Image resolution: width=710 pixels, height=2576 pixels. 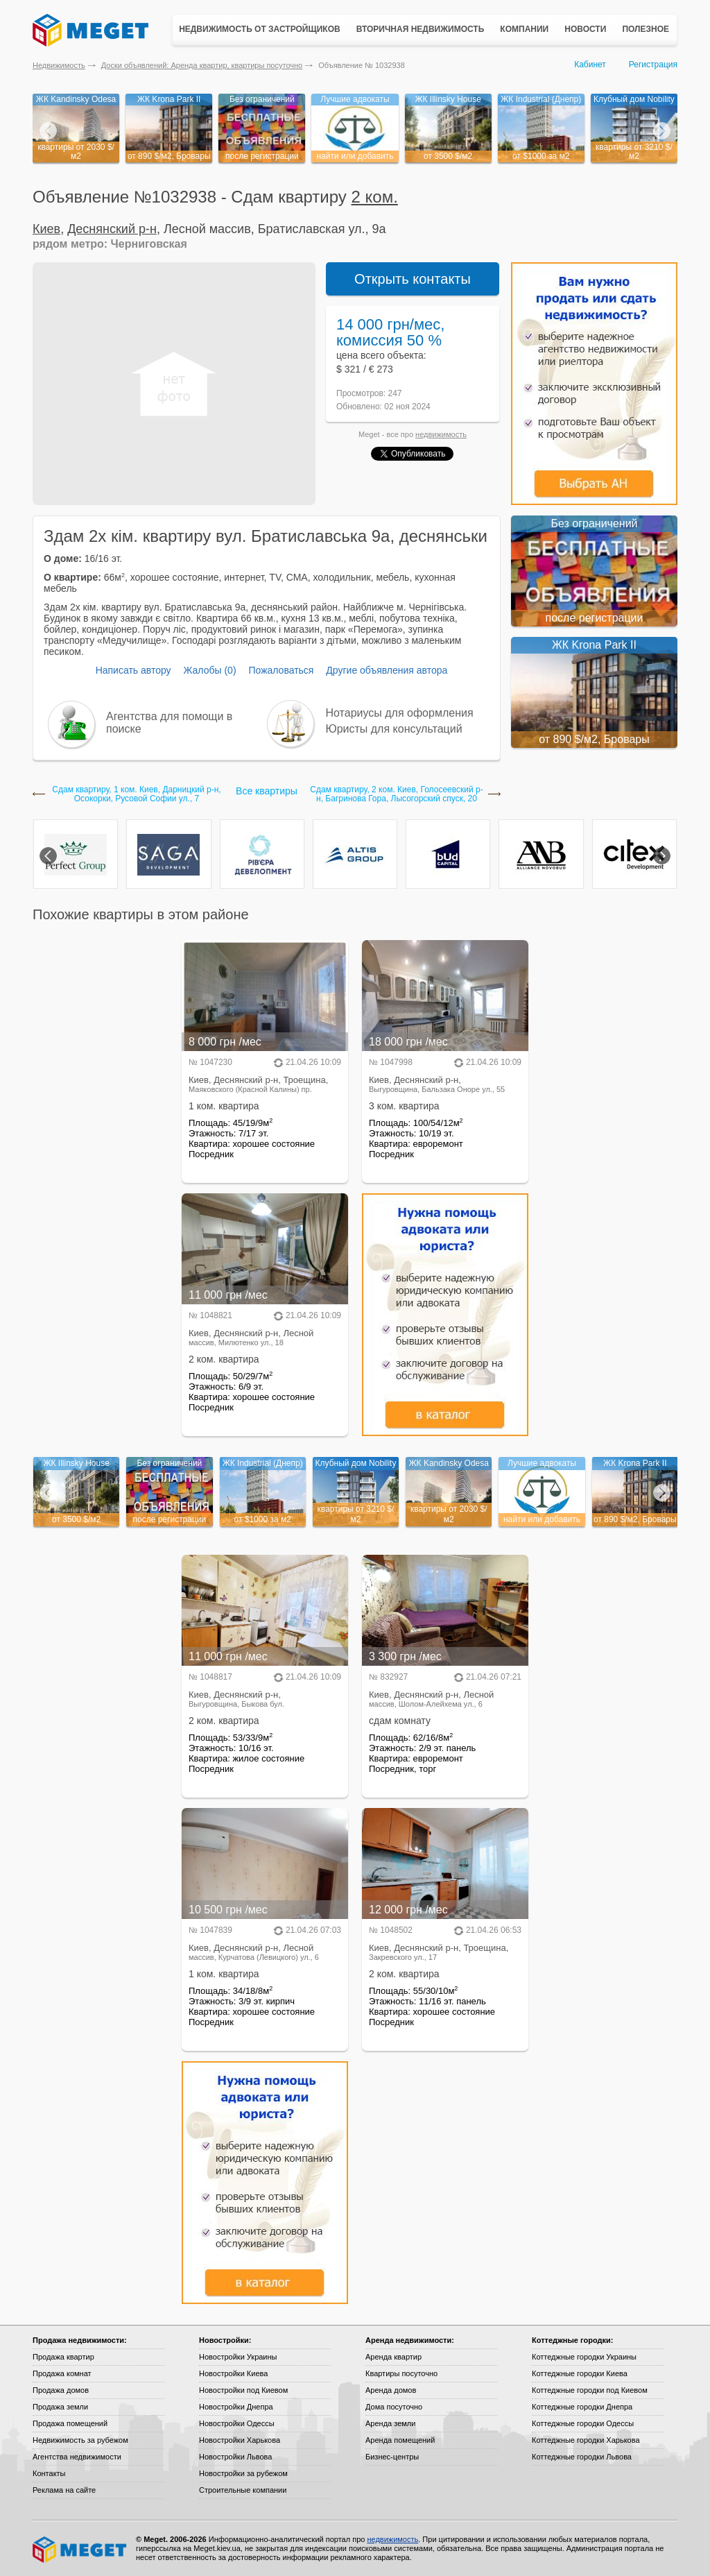 What do you see at coordinates (386, 670) in the screenshot?
I see `Другие объявления автора` at bounding box center [386, 670].